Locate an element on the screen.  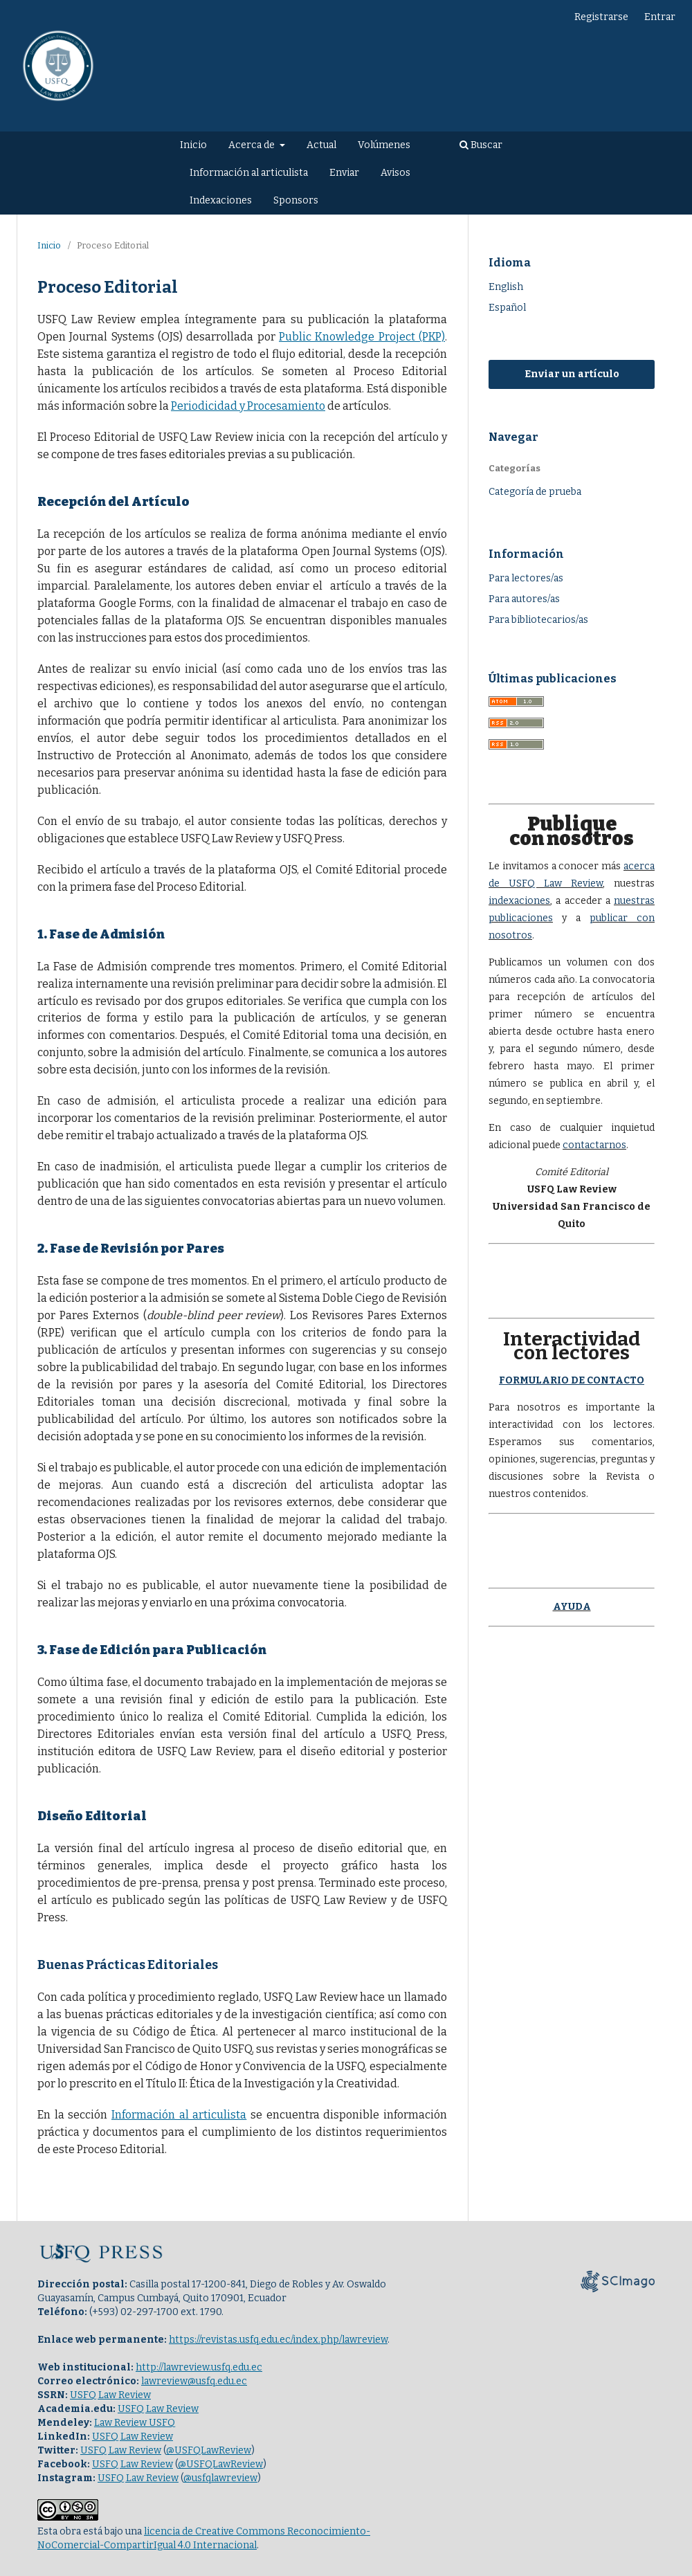
Registrarse is located at coordinates (601, 17).